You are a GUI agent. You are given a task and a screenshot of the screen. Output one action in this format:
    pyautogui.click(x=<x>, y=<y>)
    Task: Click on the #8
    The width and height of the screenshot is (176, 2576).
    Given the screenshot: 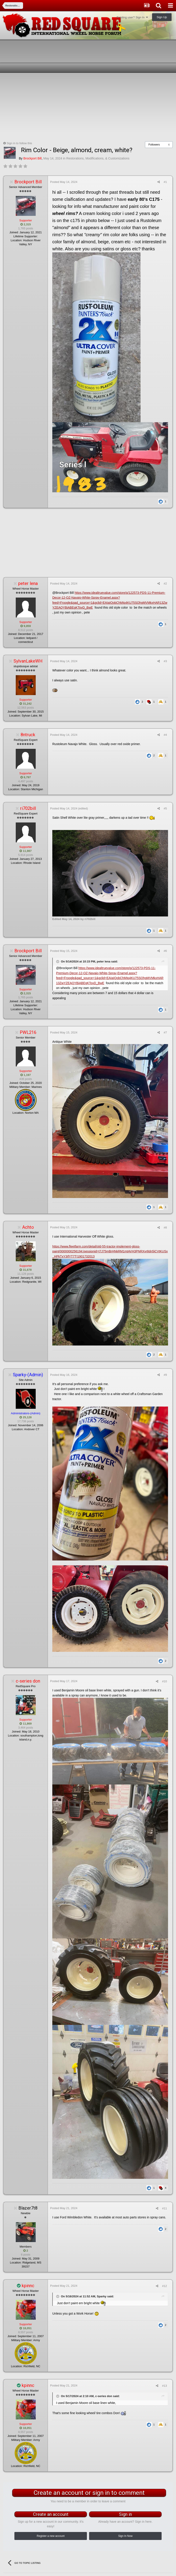 What is the action you would take?
    pyautogui.click(x=165, y=1227)
    